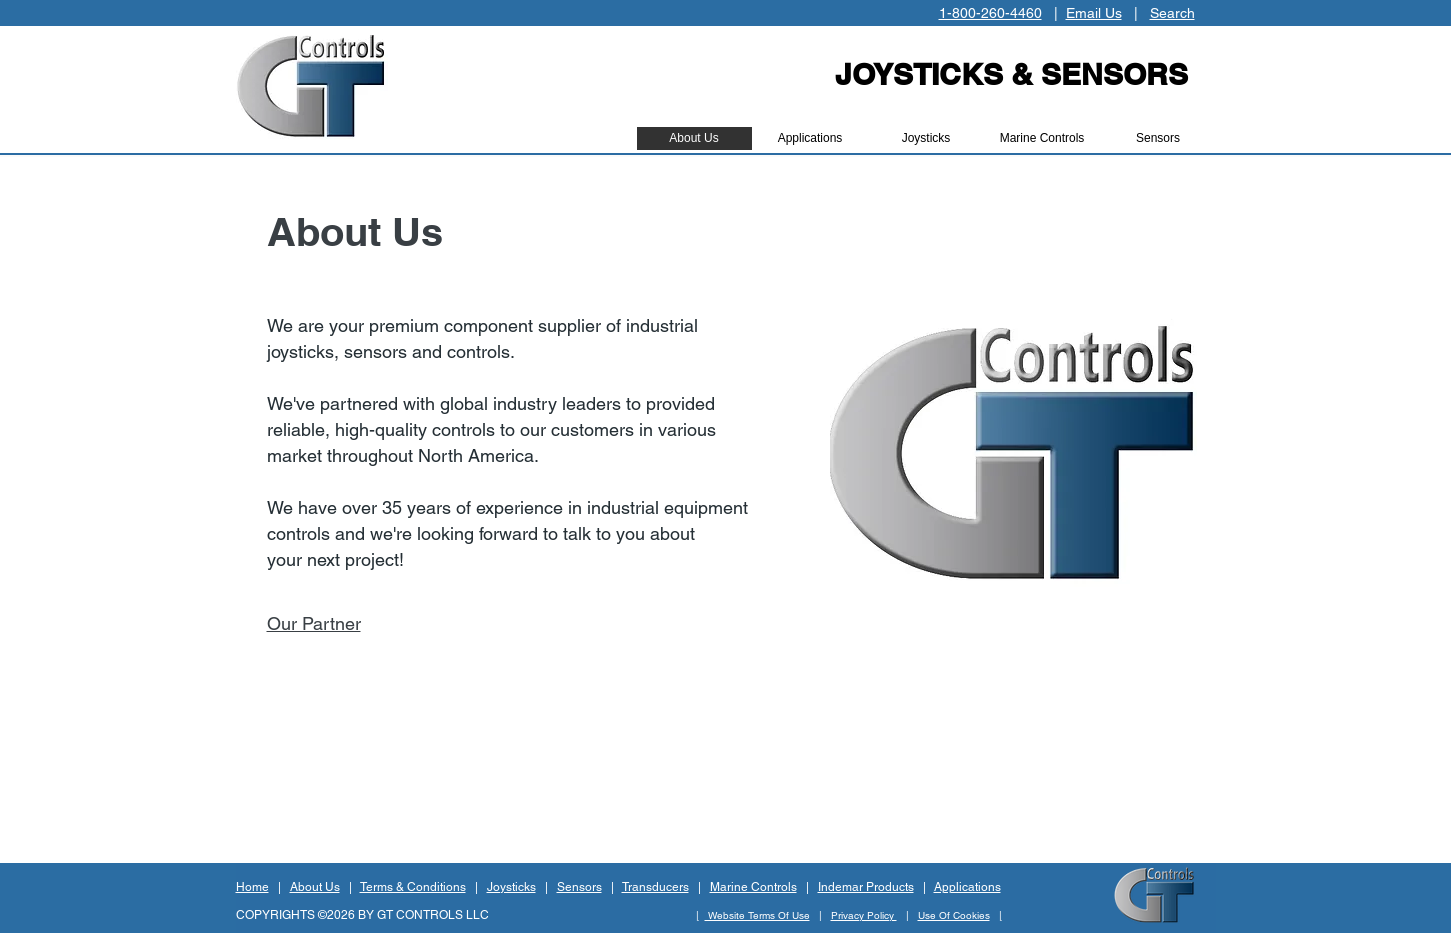 This screenshot has height=933, width=1451. Describe the element at coordinates (511, 887) in the screenshot. I see `Joysticks` at that location.